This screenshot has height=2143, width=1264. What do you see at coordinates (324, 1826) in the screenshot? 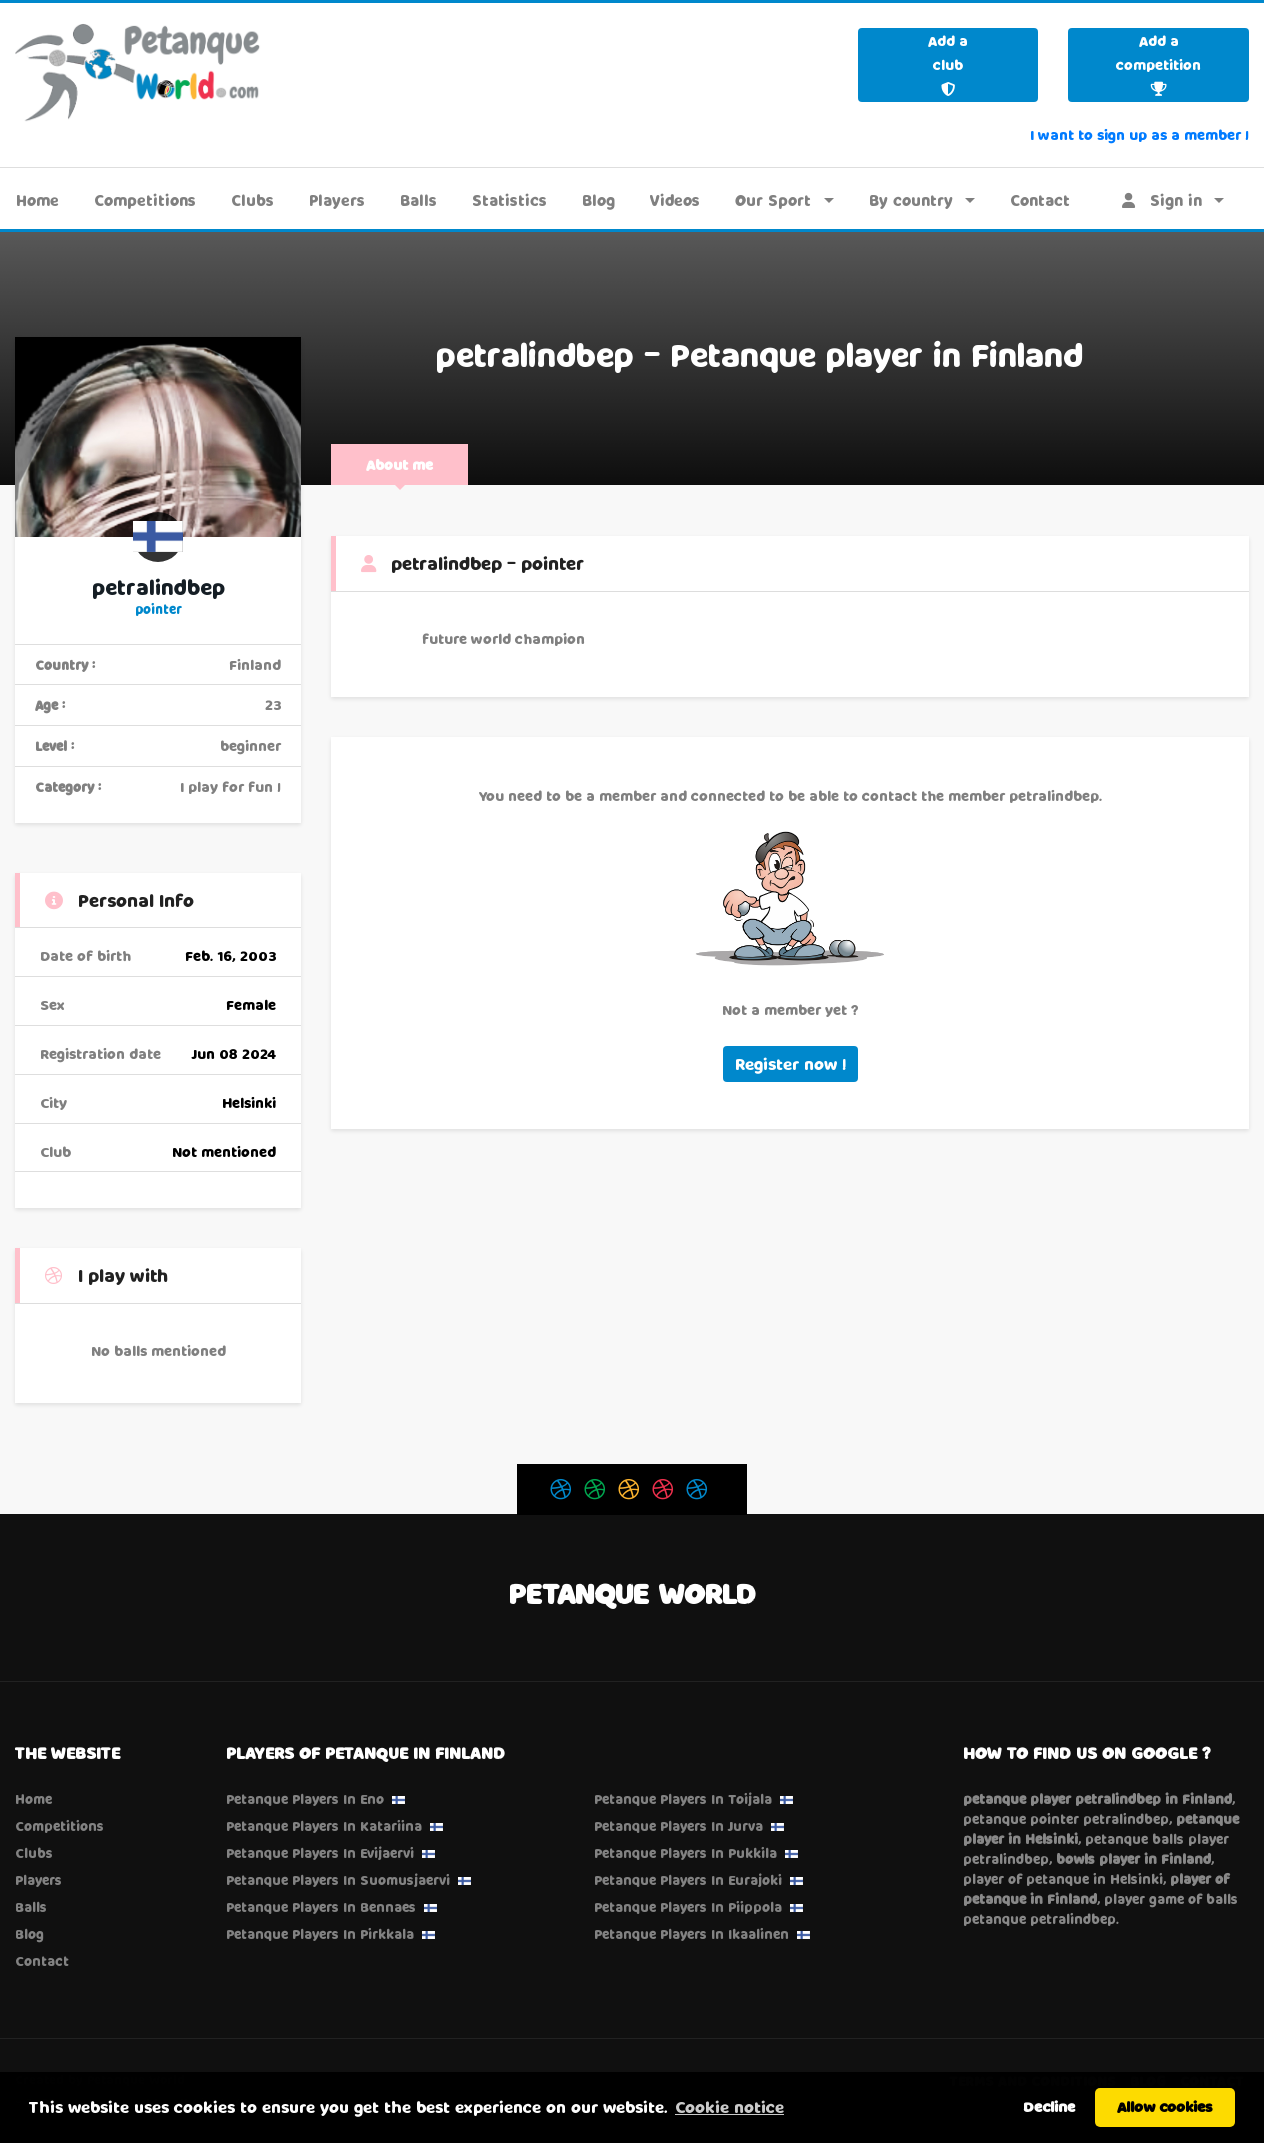
I see `Petanque Players in Katariina` at bounding box center [324, 1826].